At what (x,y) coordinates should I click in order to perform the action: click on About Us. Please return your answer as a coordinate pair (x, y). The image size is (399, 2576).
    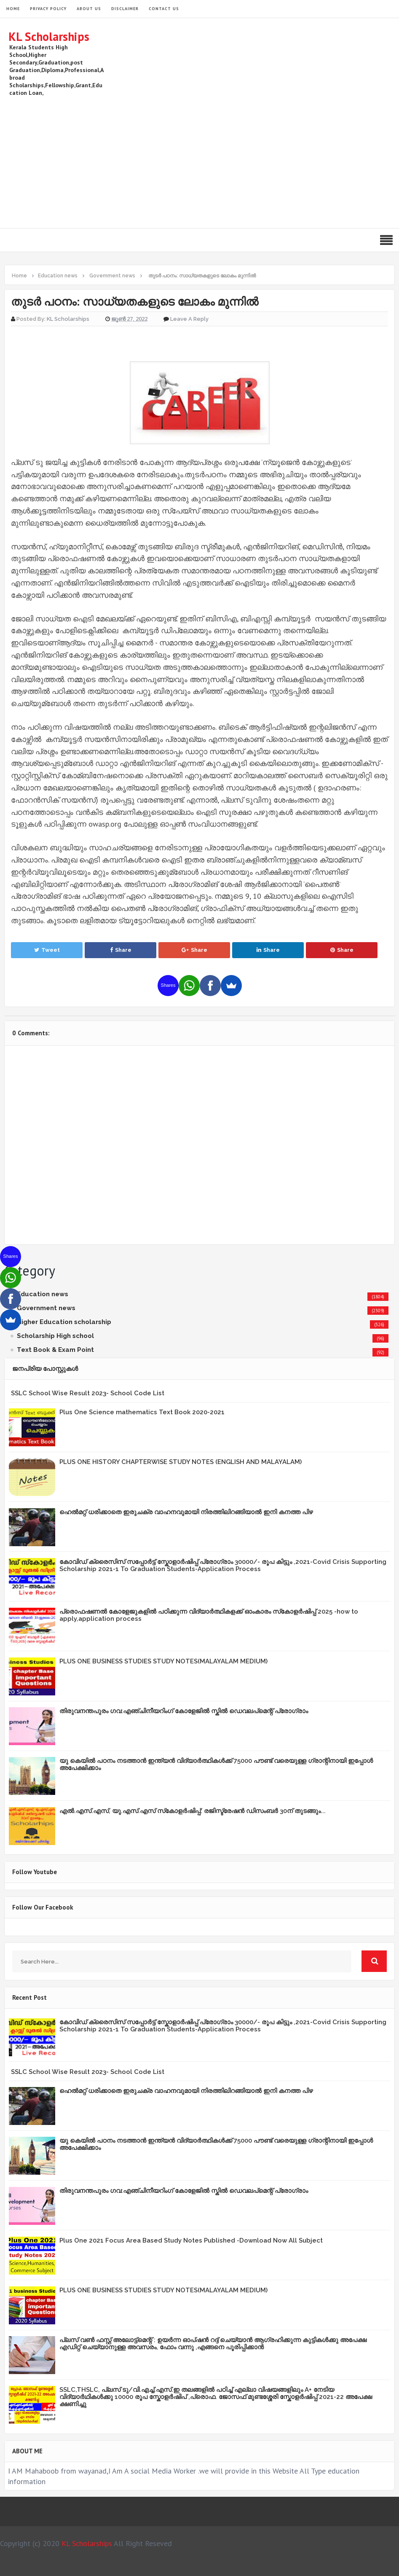
    Looking at the image, I should click on (89, 8).